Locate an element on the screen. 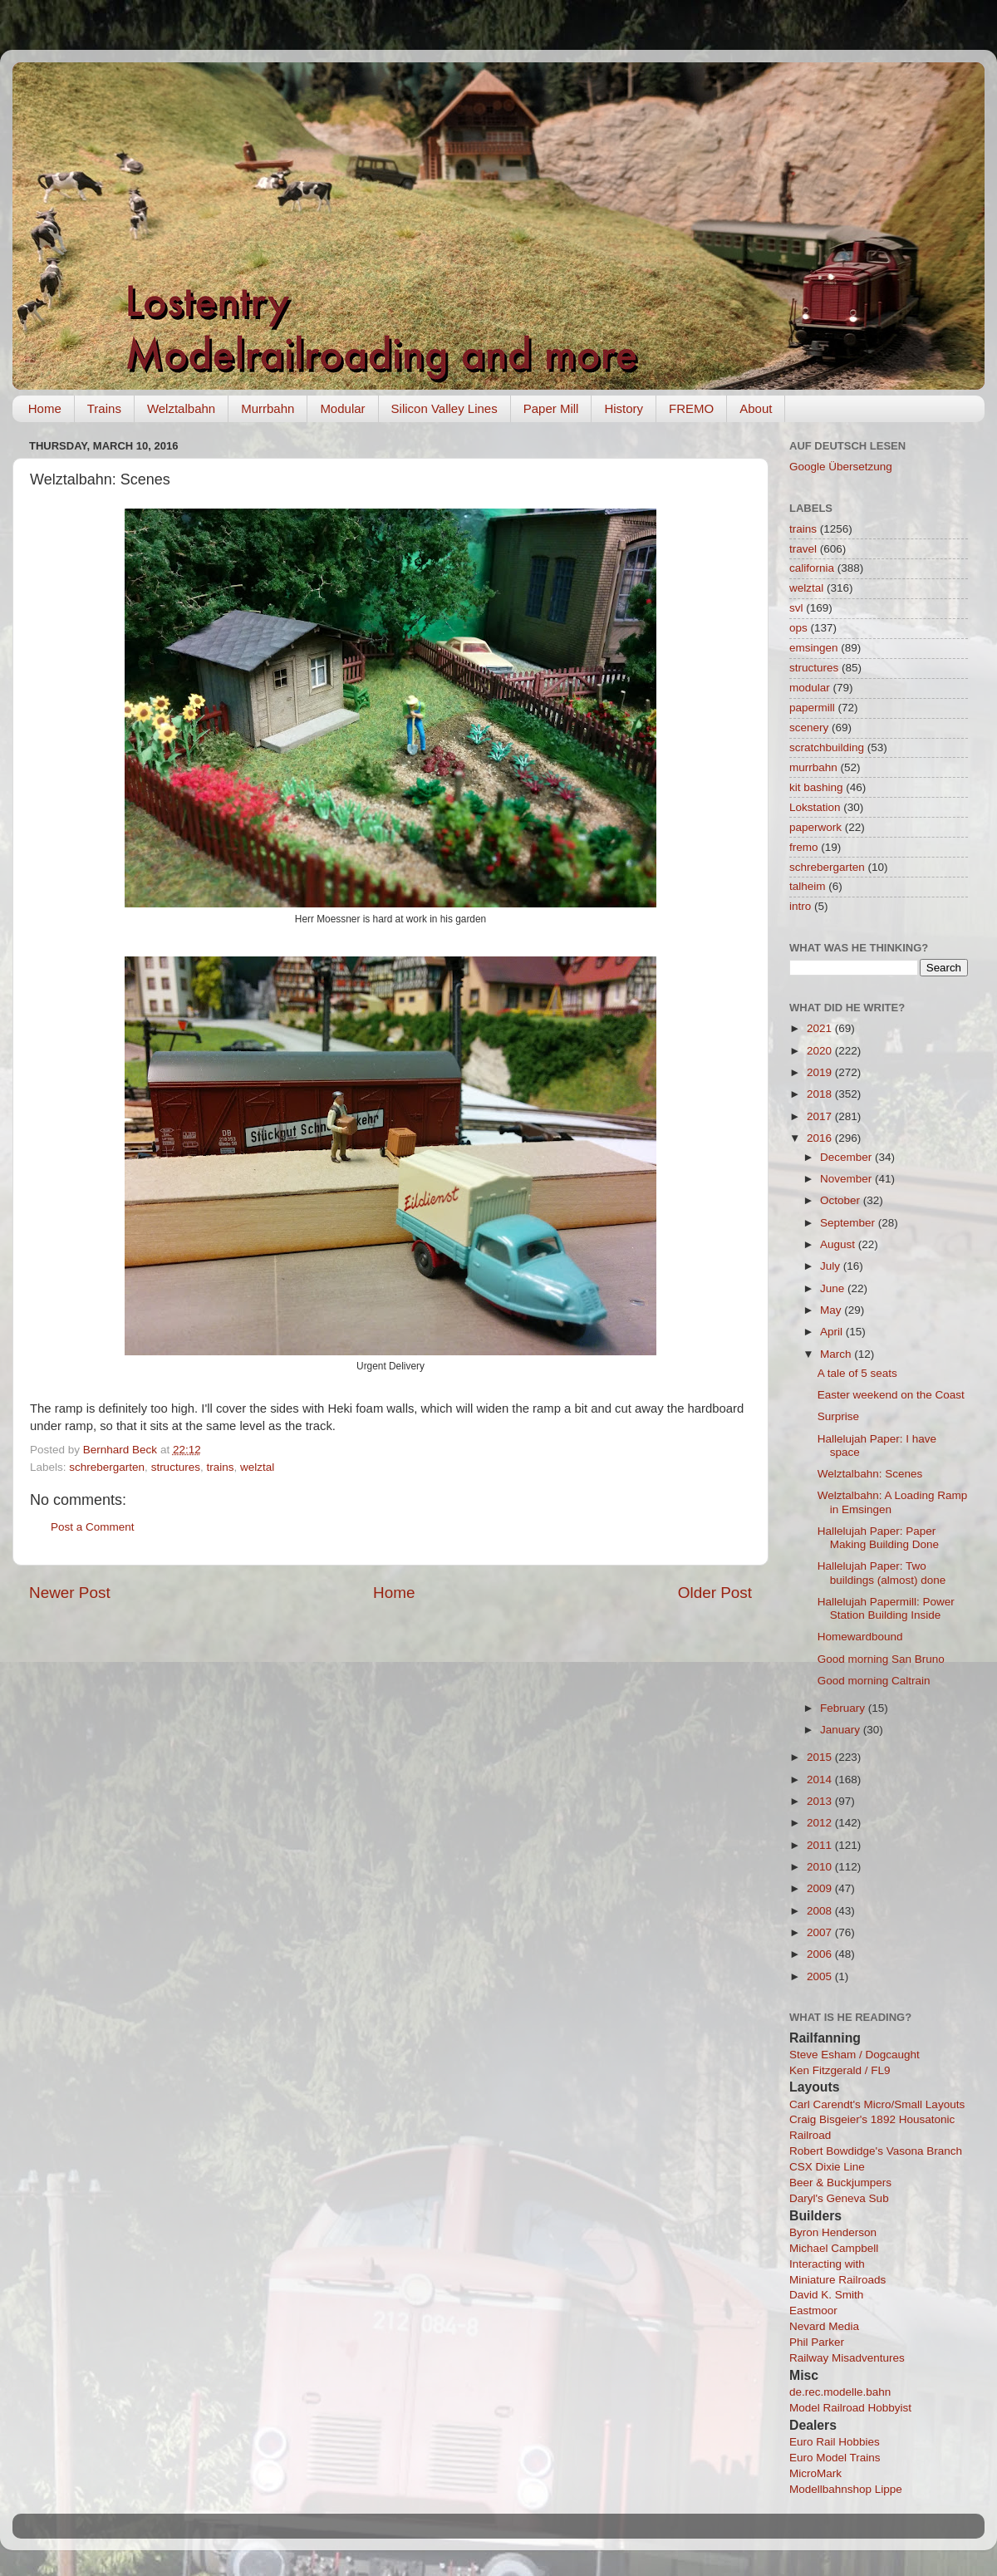  2015 is located at coordinates (821, 1757).